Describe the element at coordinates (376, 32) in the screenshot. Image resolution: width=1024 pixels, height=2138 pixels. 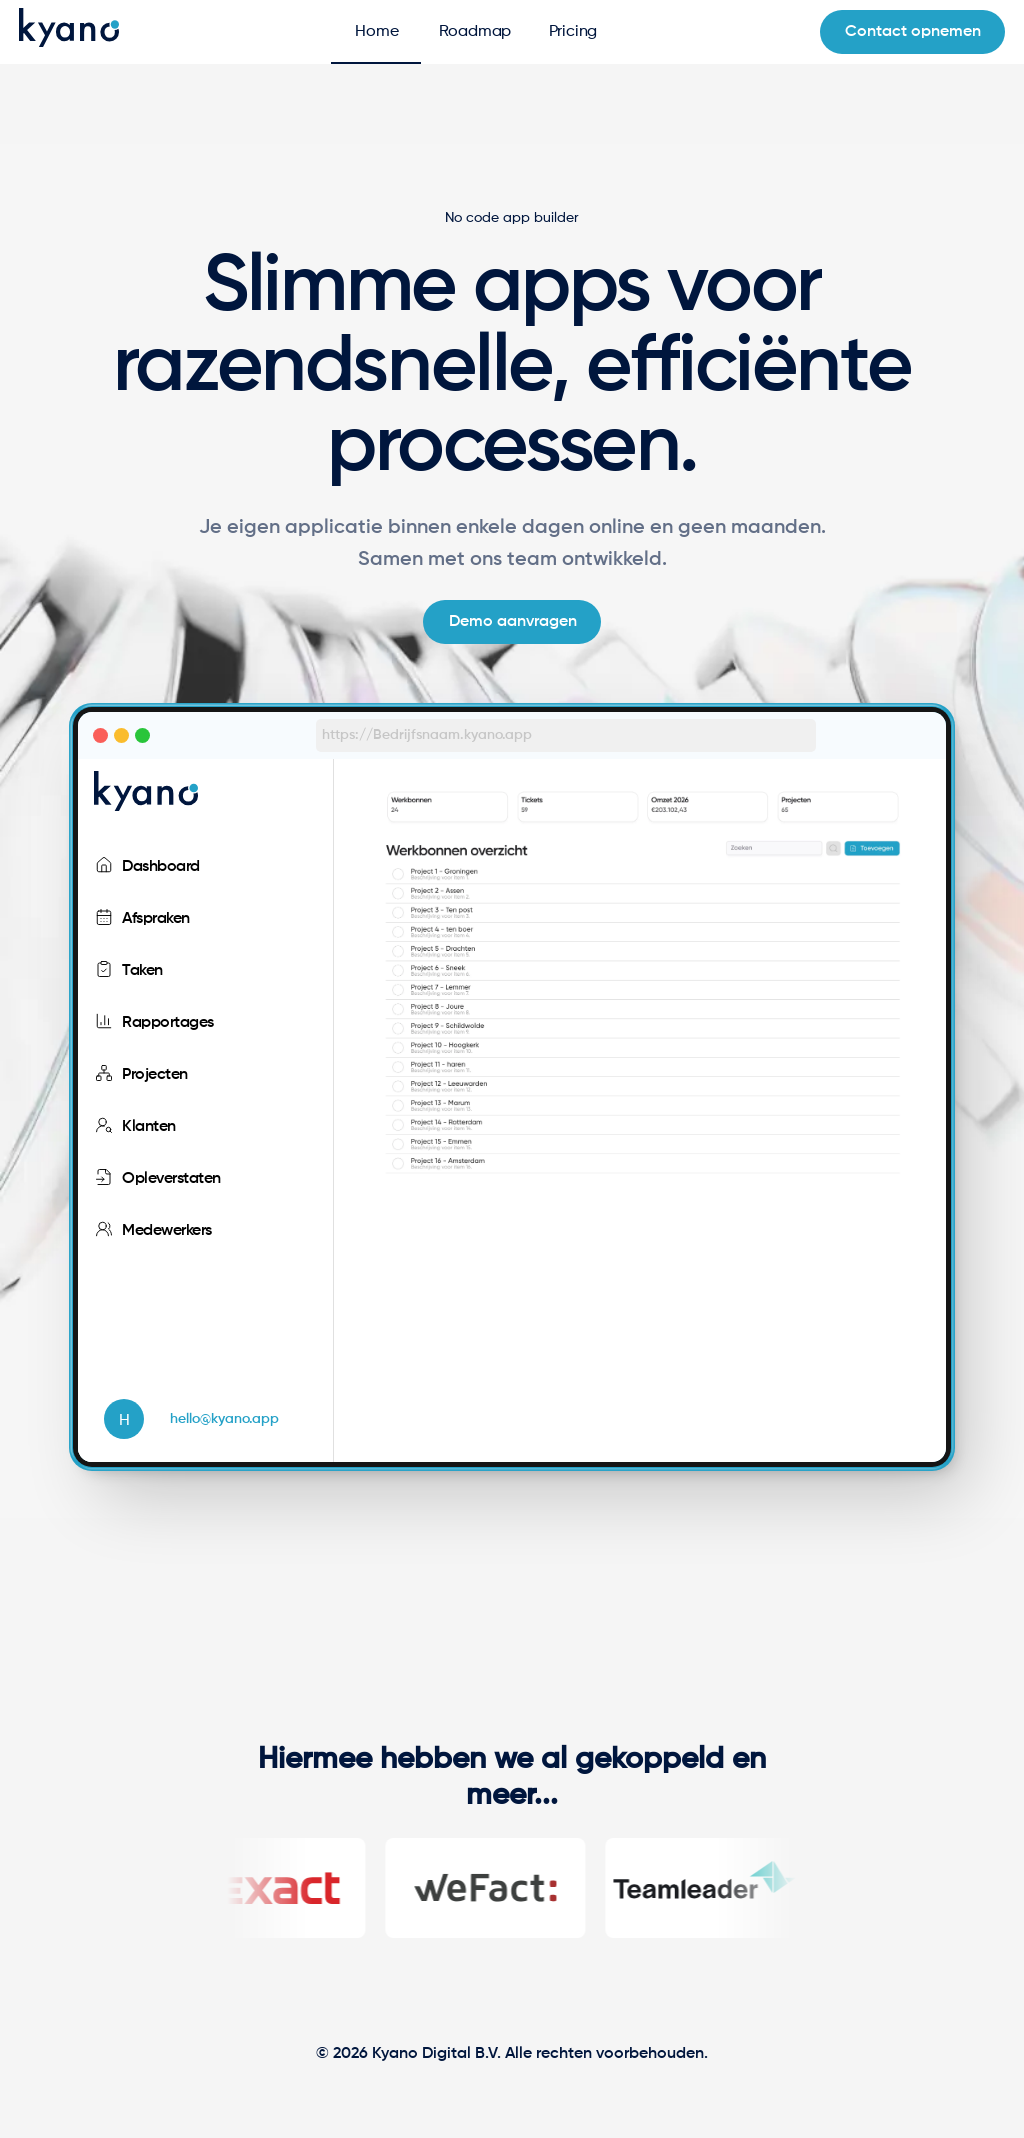
I see `[tab]` at that location.